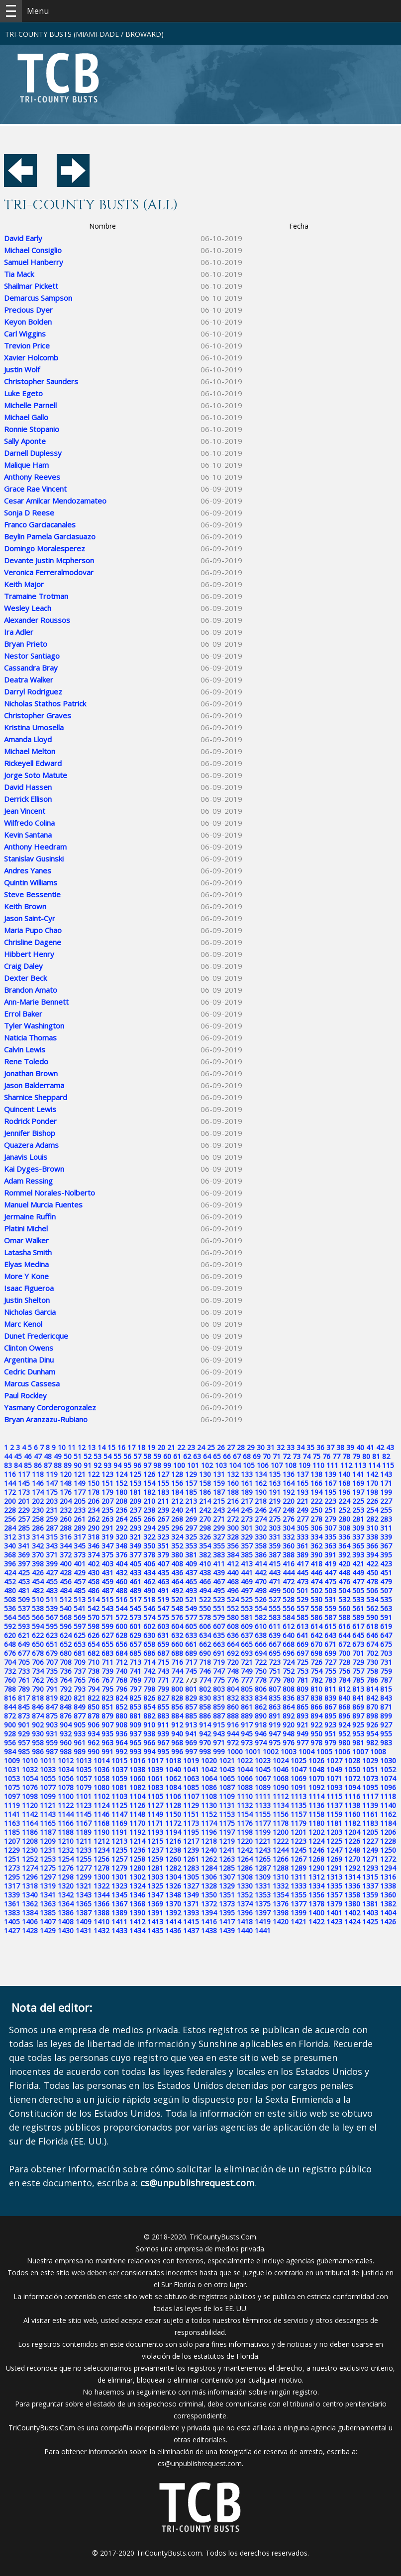  Describe the element at coordinates (245, 1769) in the screenshot. I see `1044` at that location.